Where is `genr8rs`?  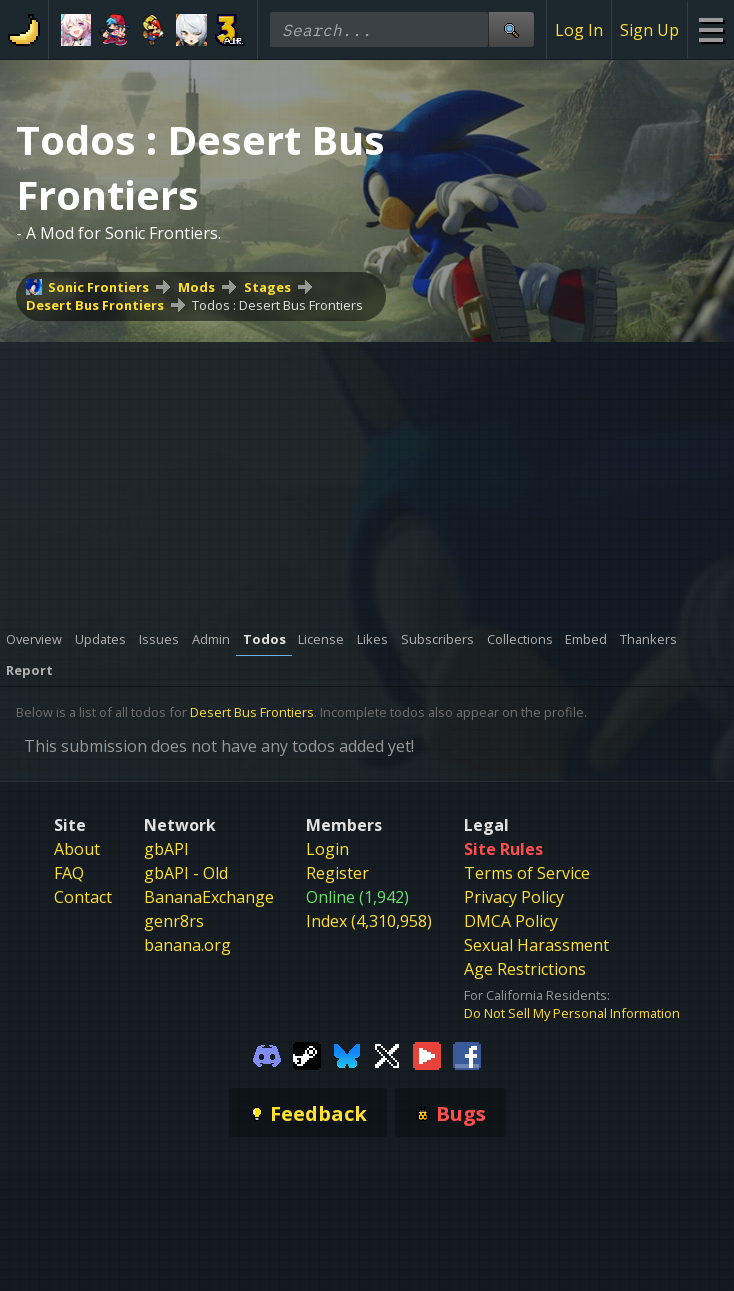 genr8rs is located at coordinates (174, 921).